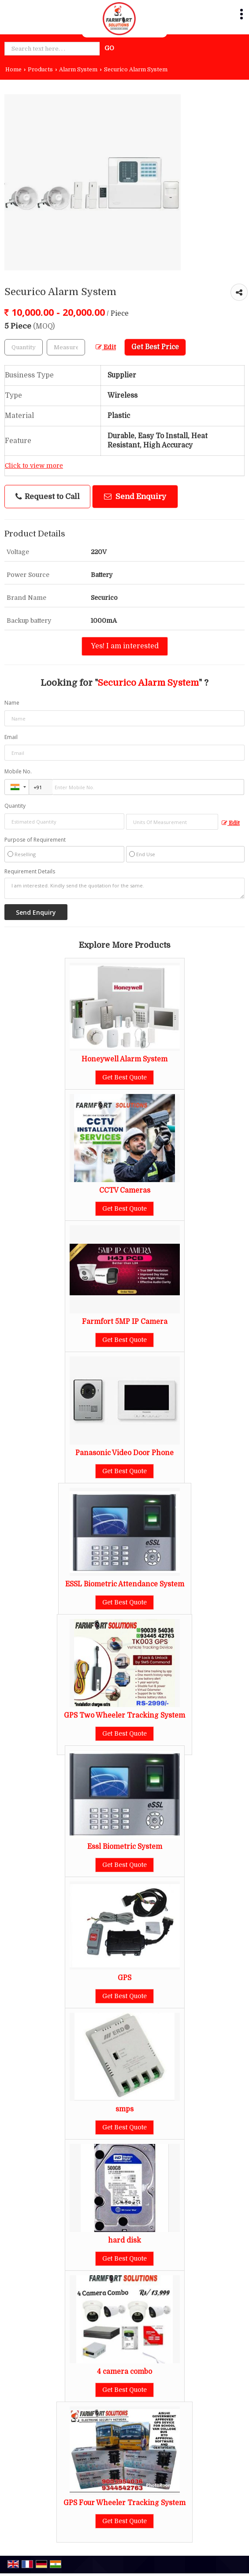 This screenshot has height=2576, width=249. I want to click on GPS Two Wheeler Tracking System, so click(124, 1715).